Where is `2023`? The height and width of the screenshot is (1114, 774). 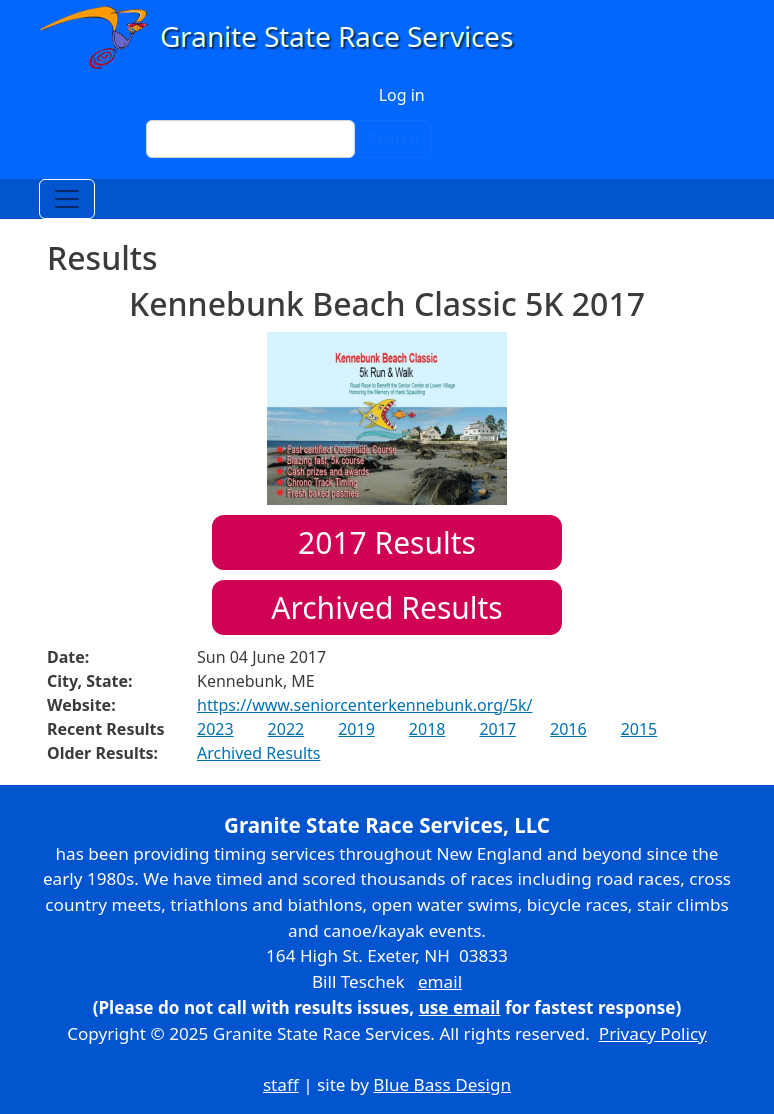
2023 is located at coordinates (215, 729).